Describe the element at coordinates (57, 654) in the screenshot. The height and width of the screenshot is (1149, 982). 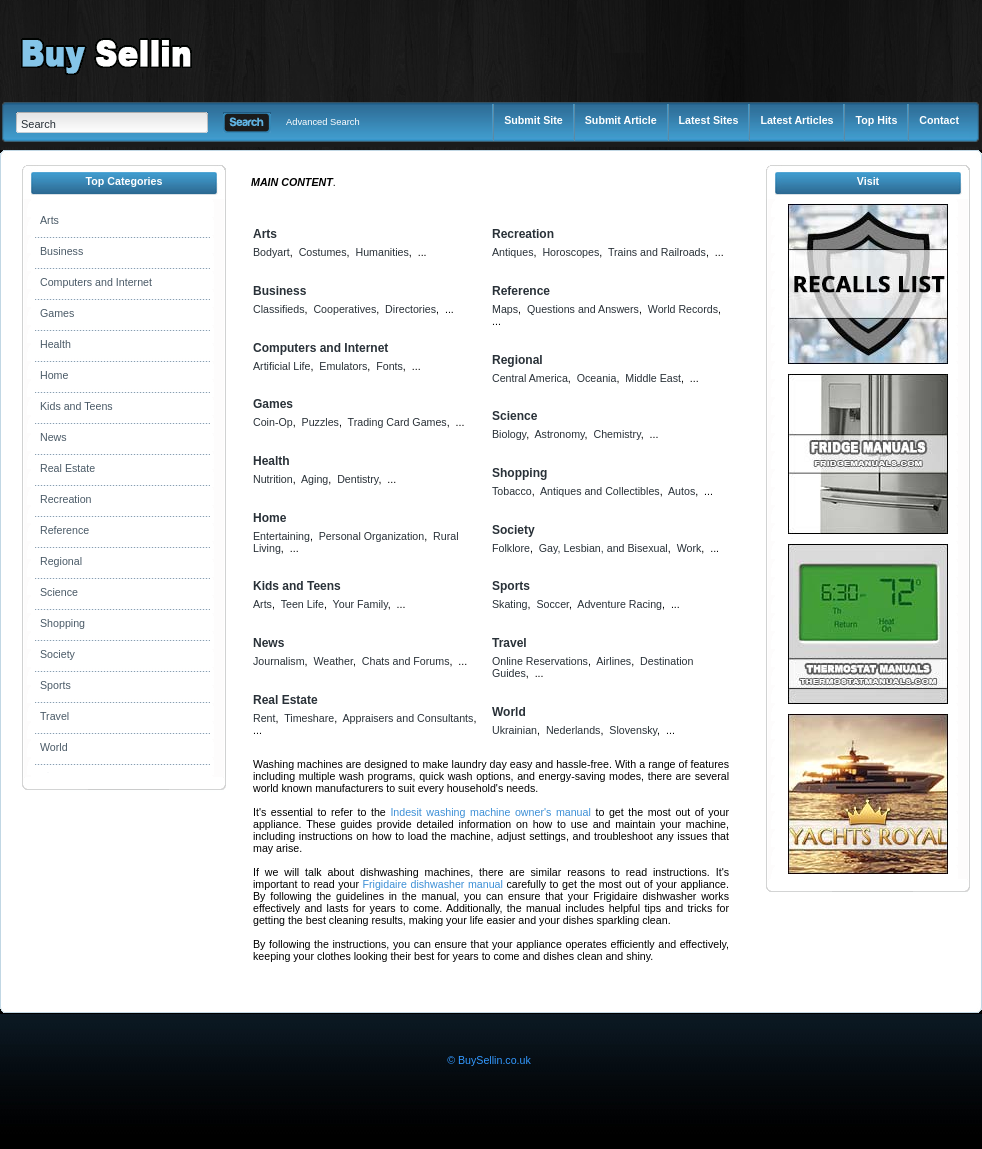
I see `Society` at that location.